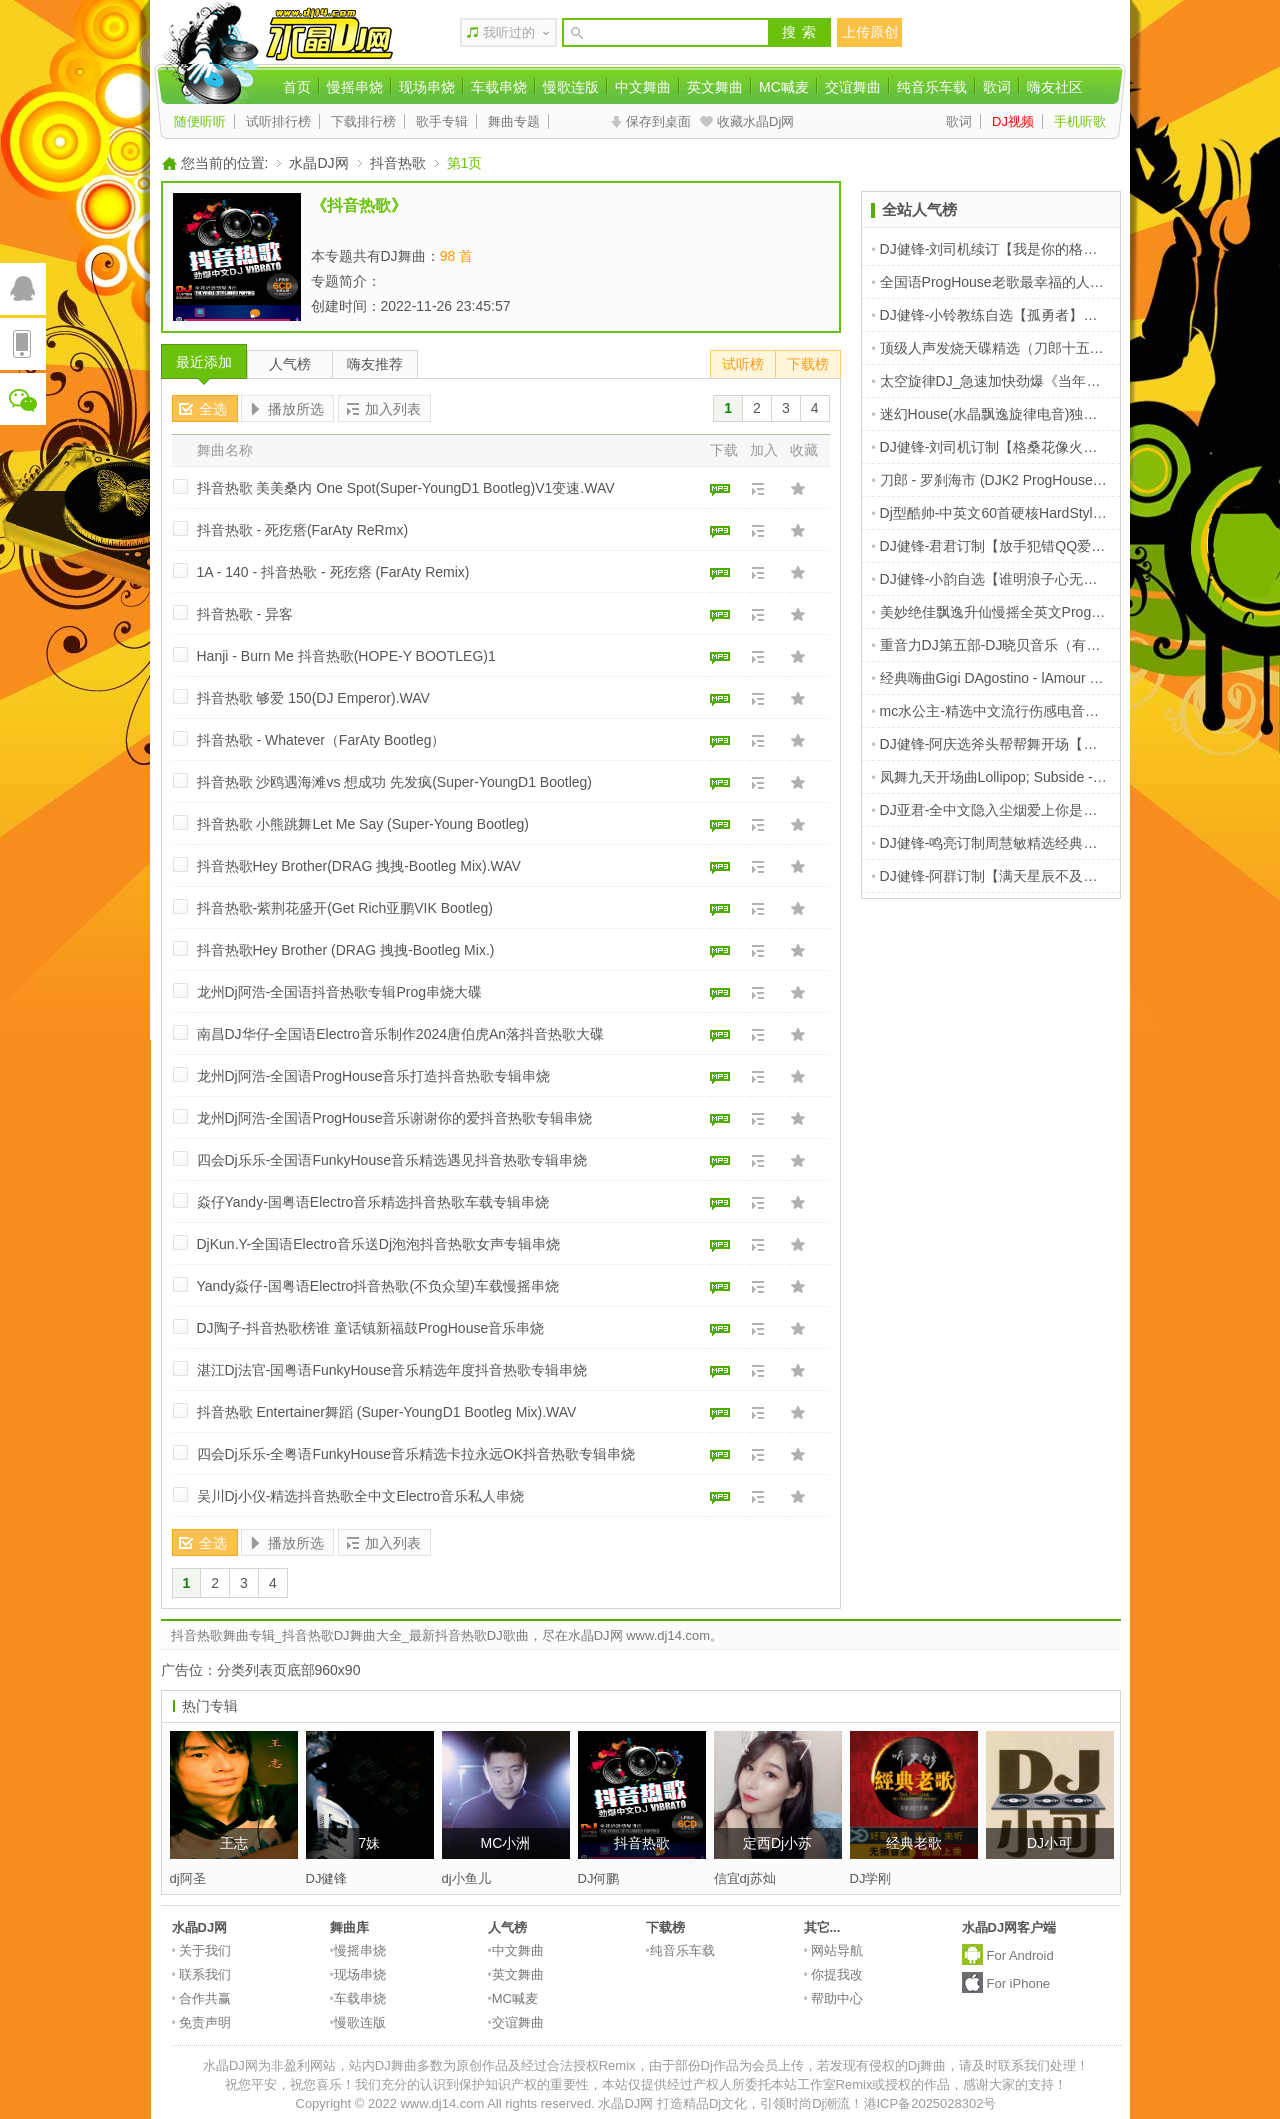 This screenshot has height=2119, width=1280. I want to click on 湛江Dj法官-国粤语FunkyHouse音乐精选年度抖音热歌专辑串烧, so click(392, 1370).